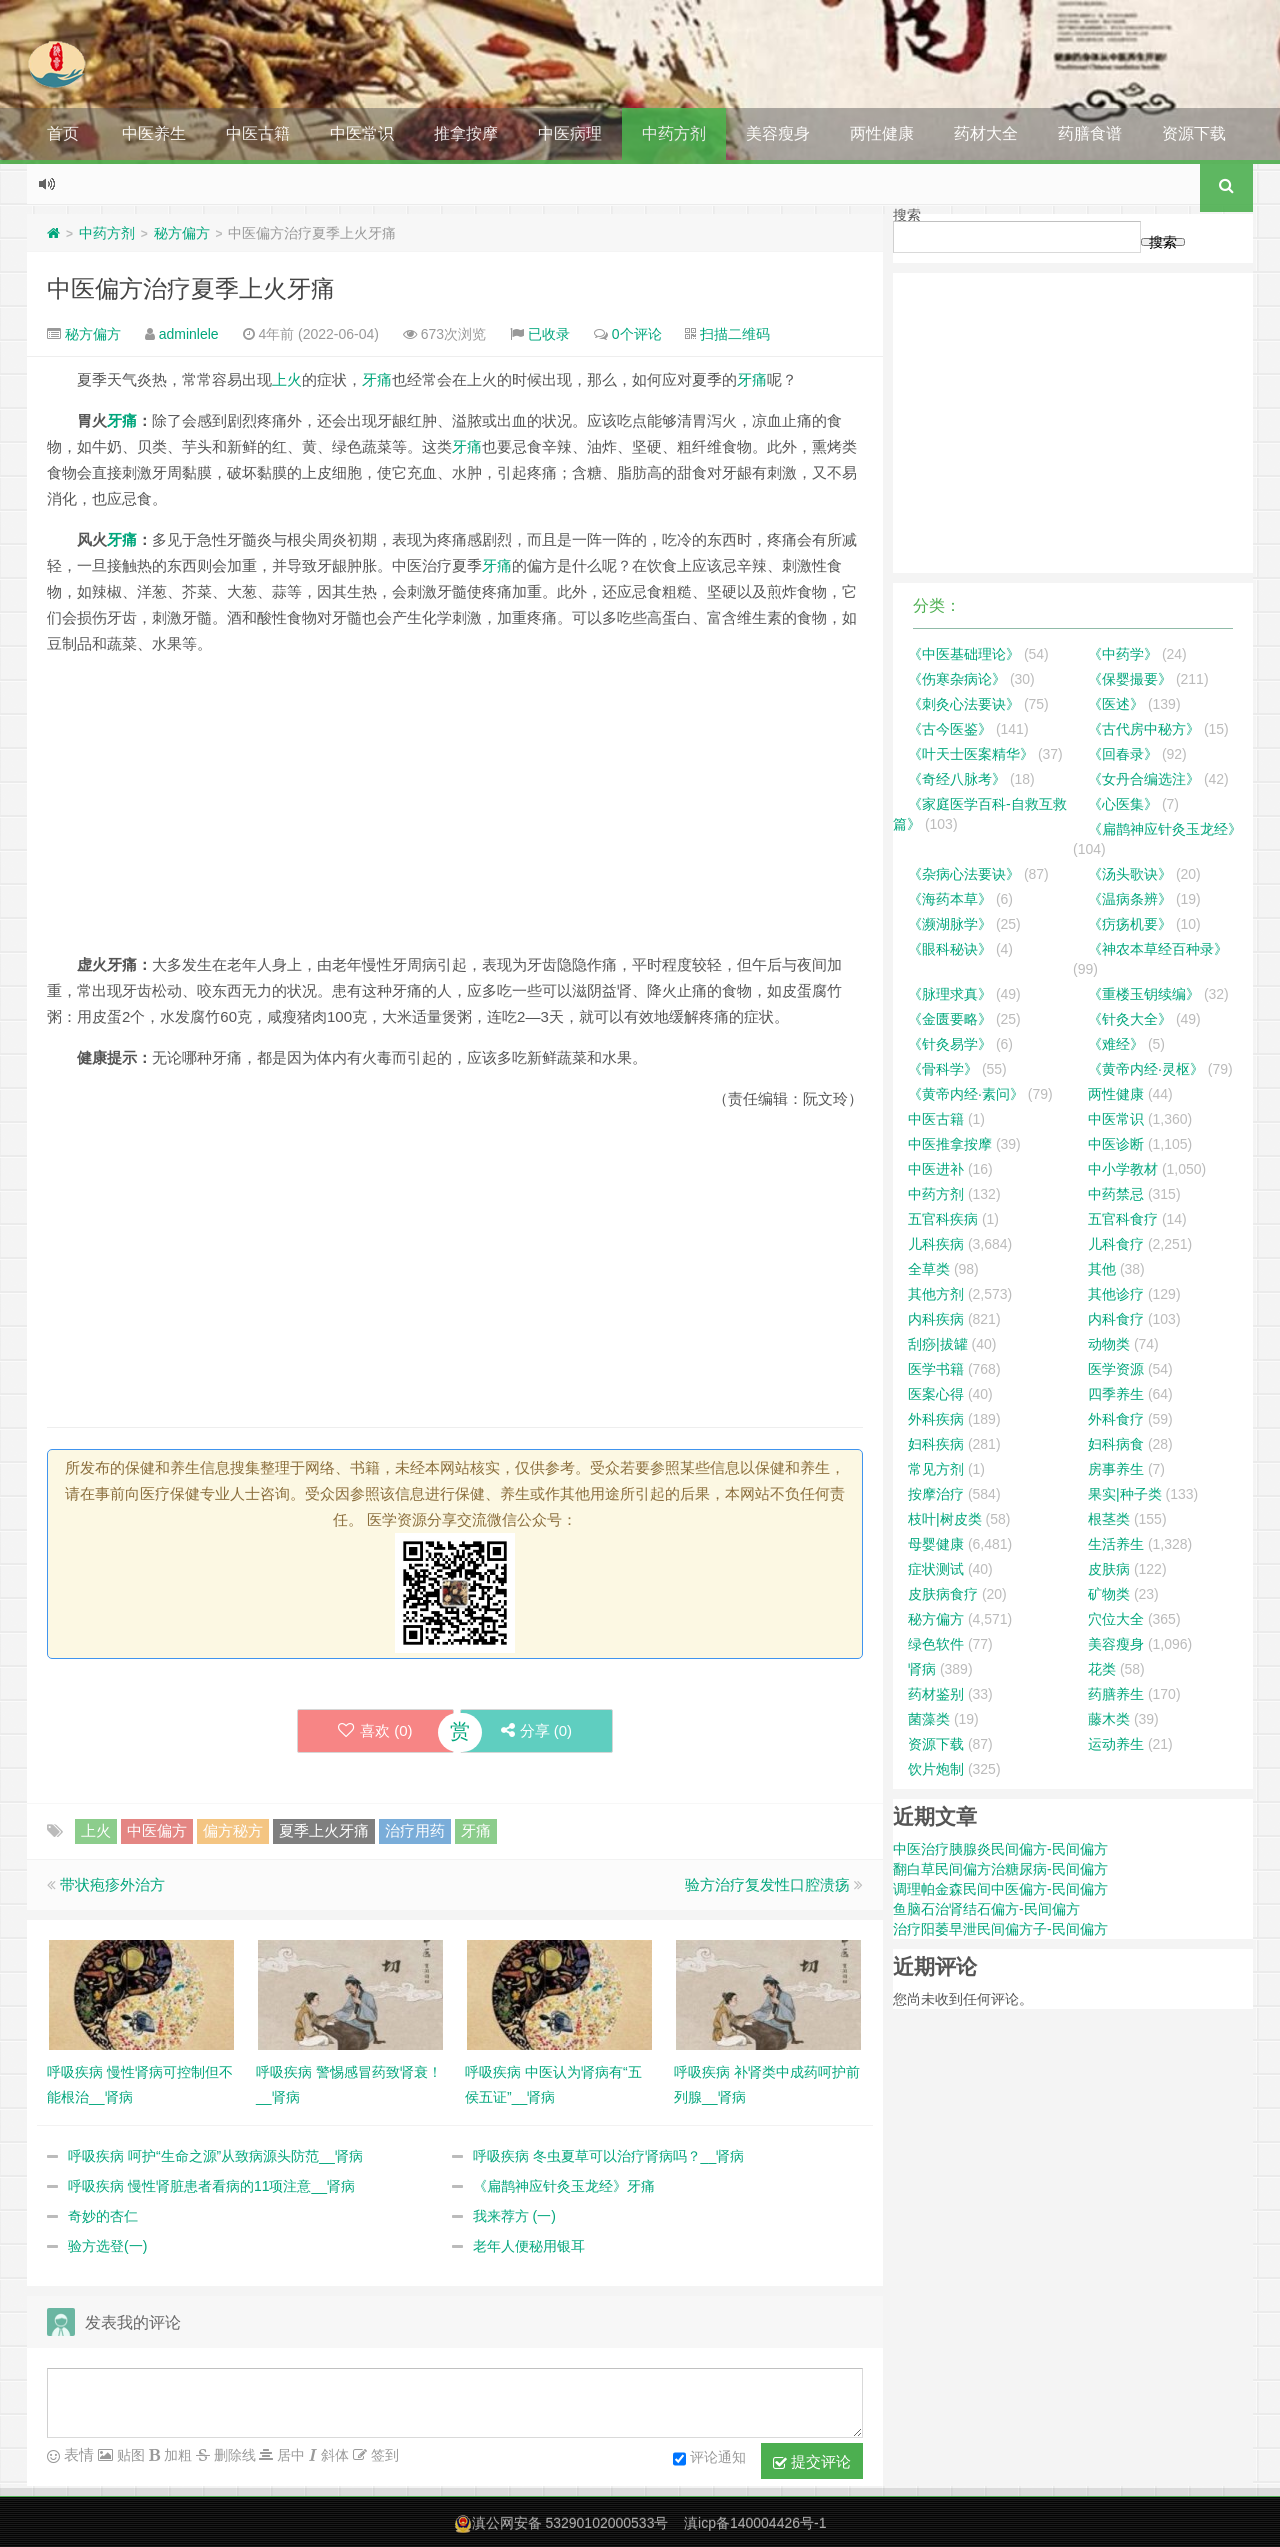 This screenshot has width=1280, height=2547. What do you see at coordinates (1109, 1569) in the screenshot?
I see `皮肤病` at bounding box center [1109, 1569].